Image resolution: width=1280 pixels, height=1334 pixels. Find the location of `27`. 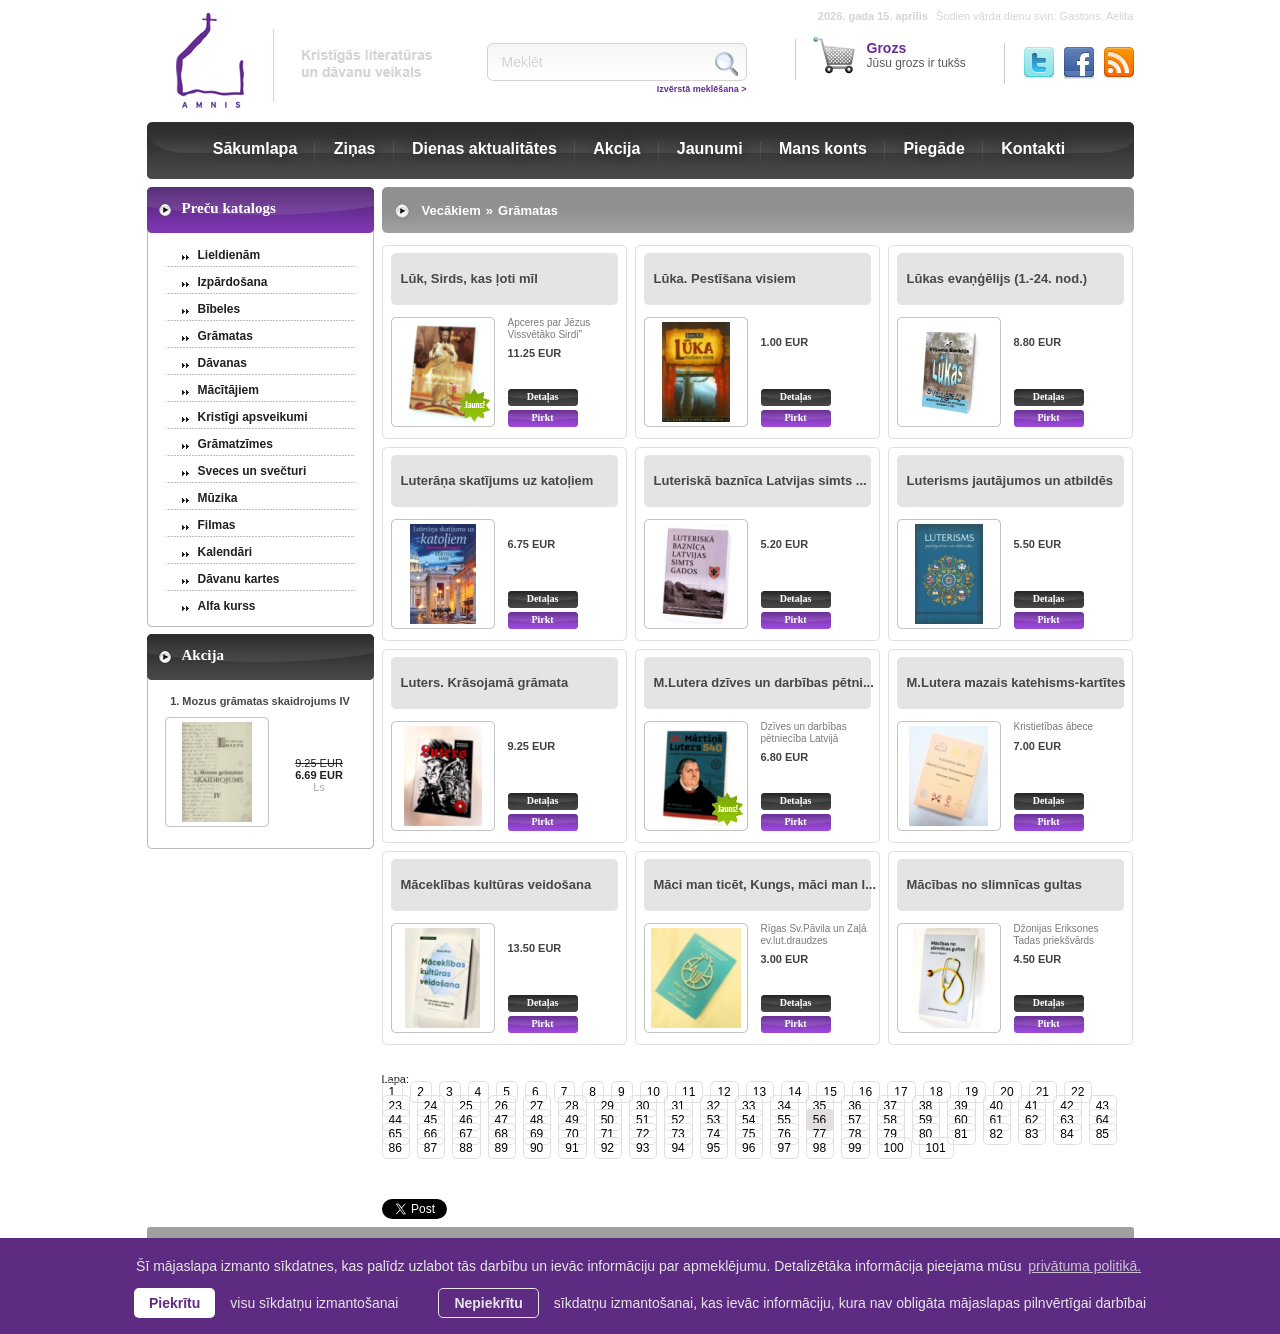

27 is located at coordinates (536, 1106).